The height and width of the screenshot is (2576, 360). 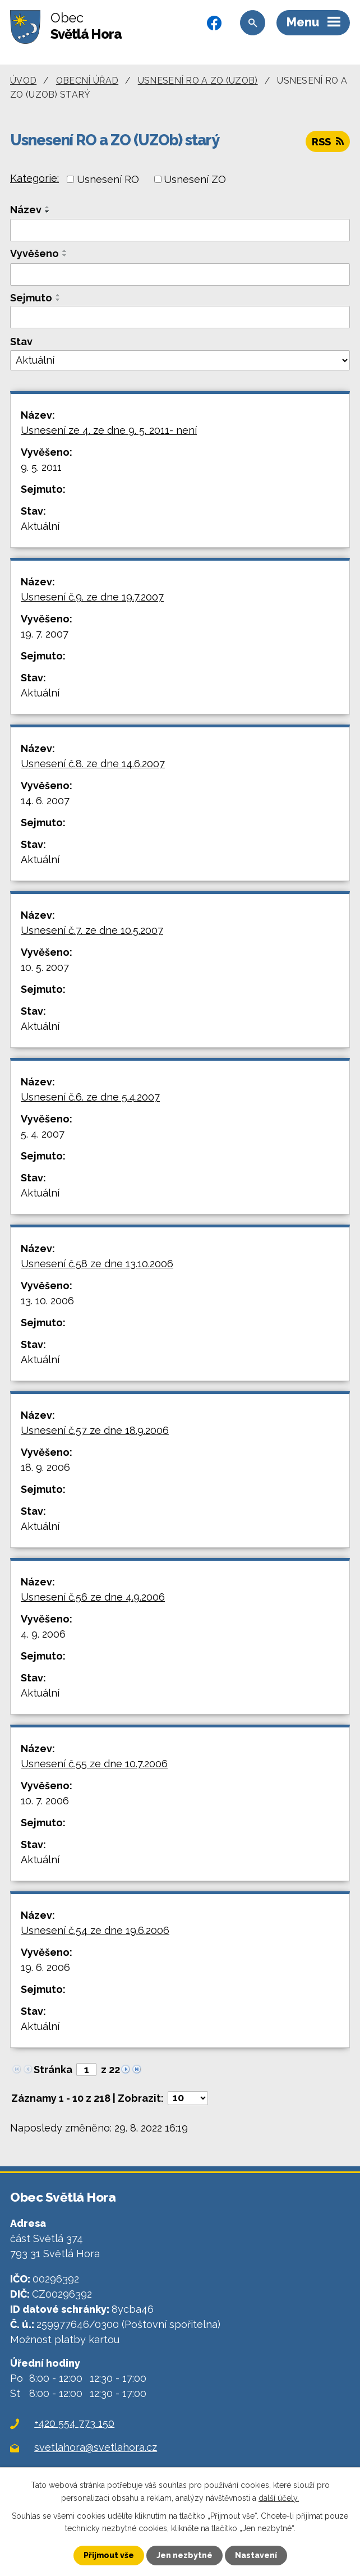 What do you see at coordinates (45, 1467) in the screenshot?
I see `18. 9. 2006` at bounding box center [45, 1467].